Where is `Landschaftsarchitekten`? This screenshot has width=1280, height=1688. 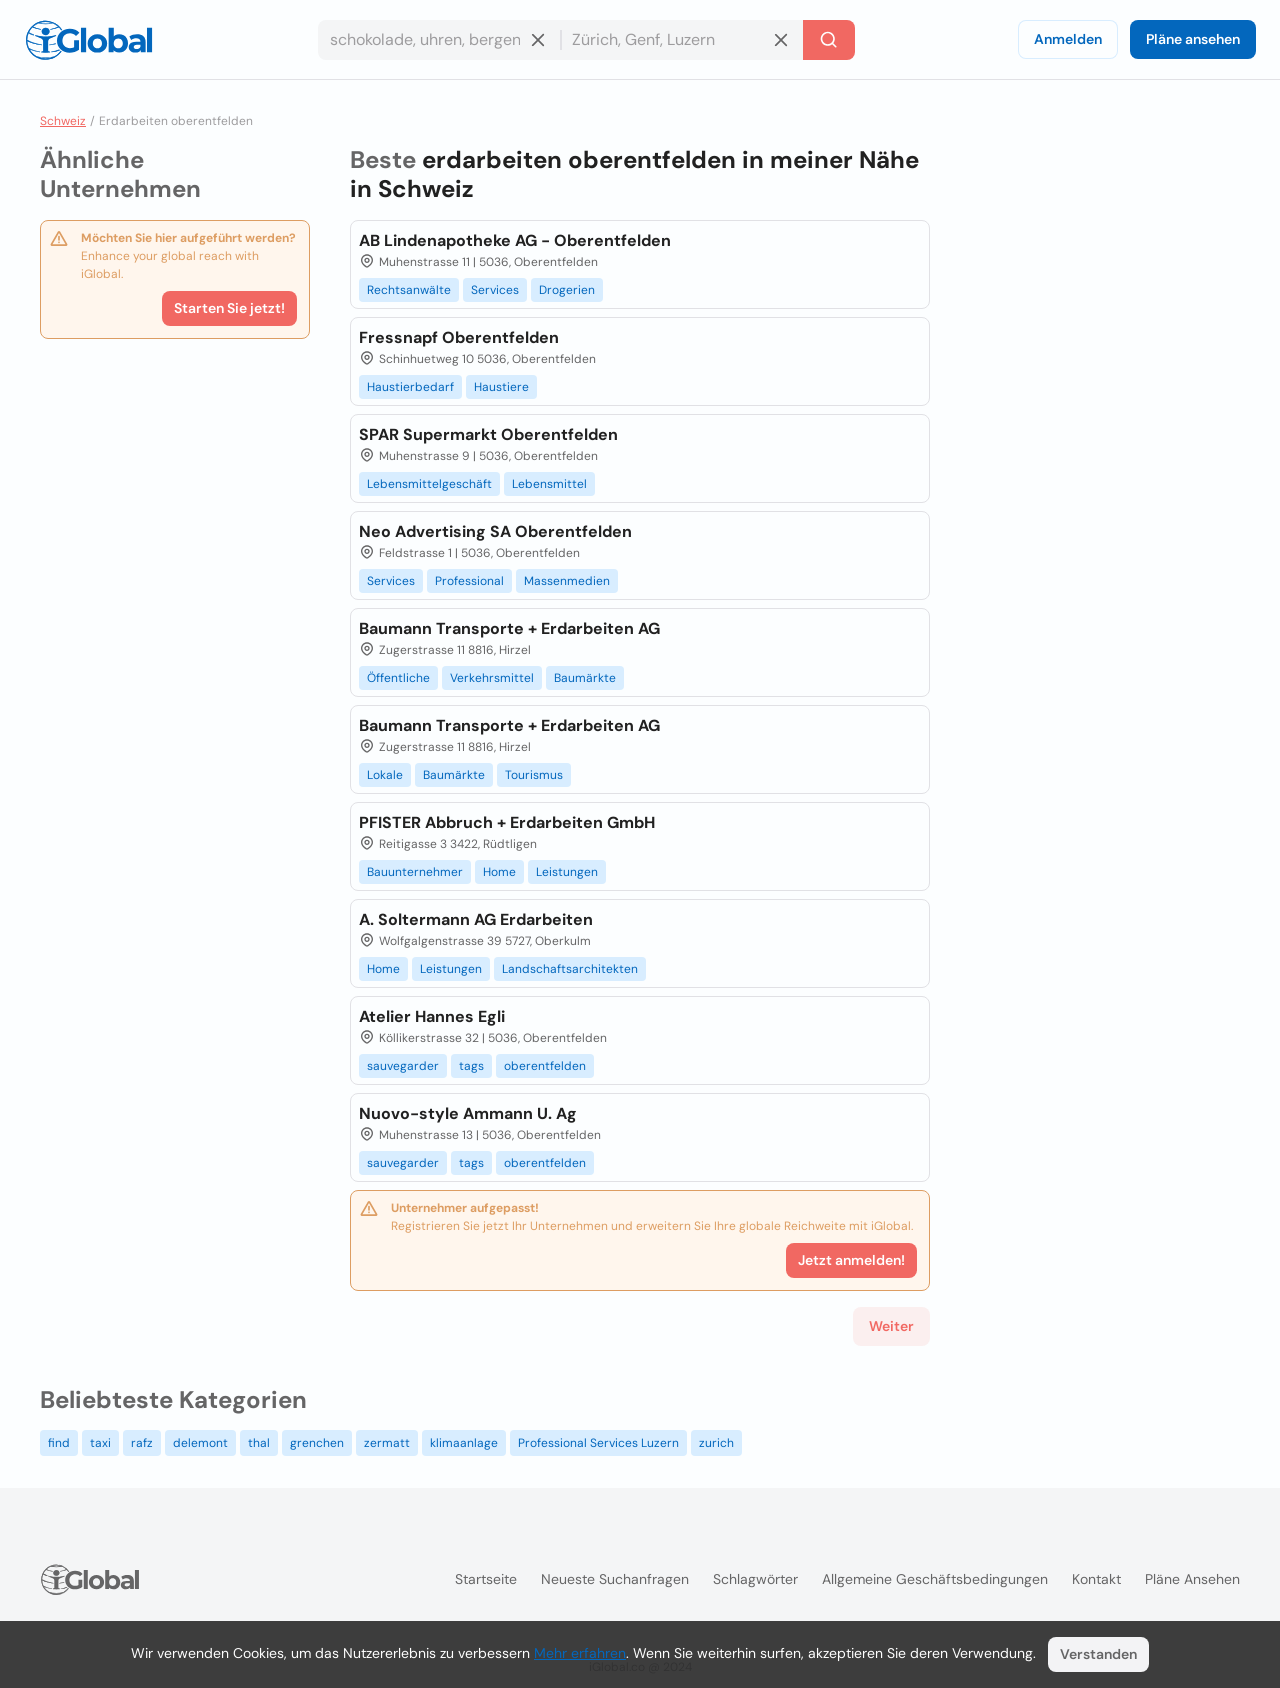
Landschaftsarchitekten is located at coordinates (570, 969).